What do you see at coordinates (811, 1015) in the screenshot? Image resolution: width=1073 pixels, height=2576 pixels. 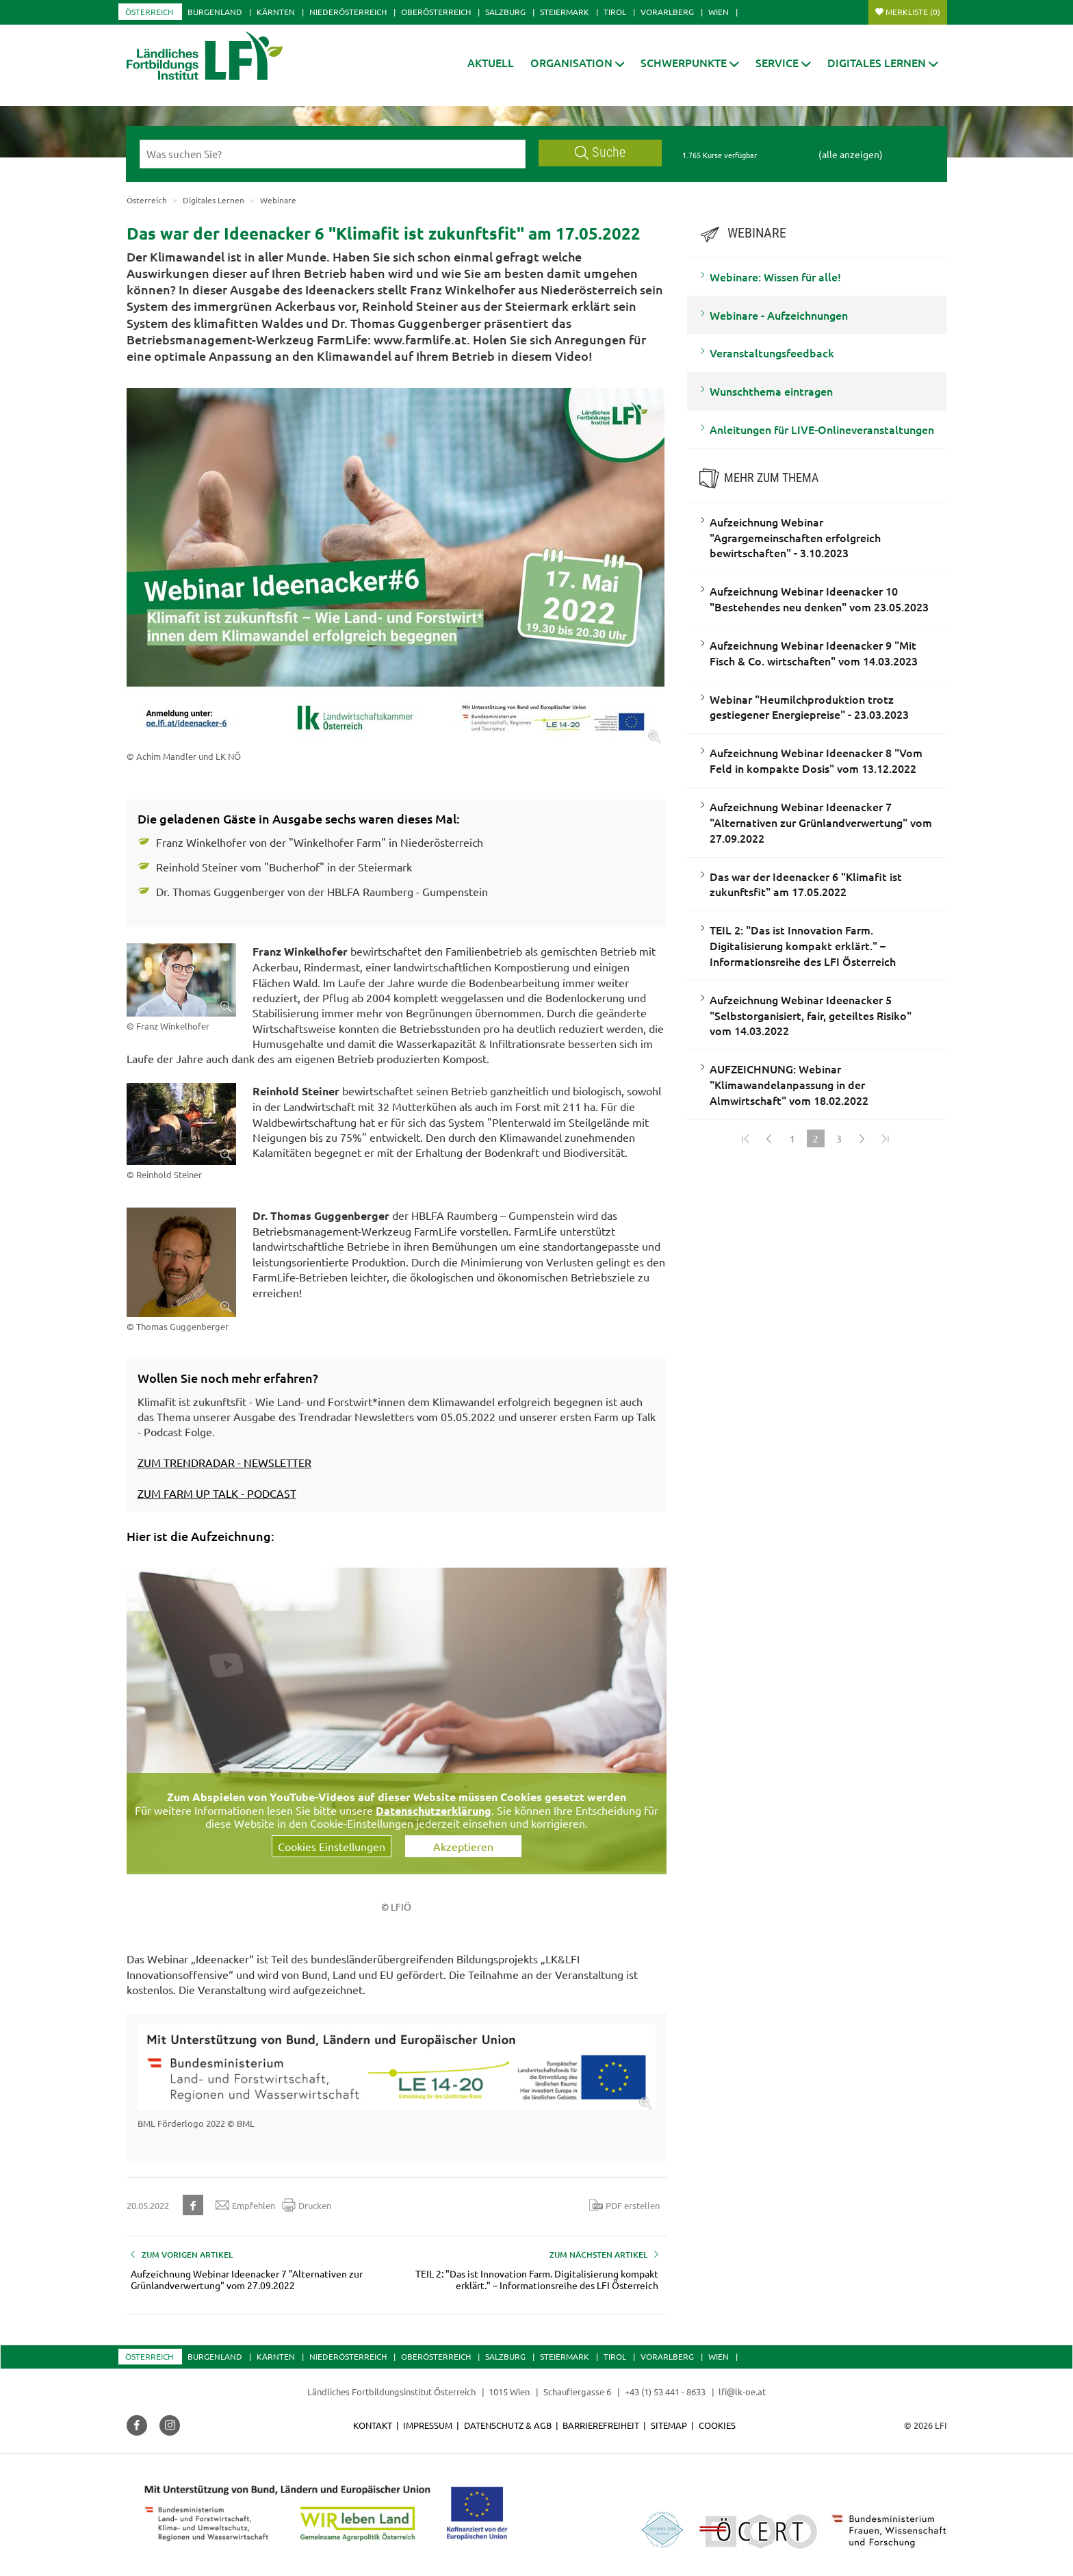 I see `Aufzeichnung Webinar Ideenacker 5 "Selbstorganisiert, fair, geteiltes Risiko" vom 14.03.2022` at bounding box center [811, 1015].